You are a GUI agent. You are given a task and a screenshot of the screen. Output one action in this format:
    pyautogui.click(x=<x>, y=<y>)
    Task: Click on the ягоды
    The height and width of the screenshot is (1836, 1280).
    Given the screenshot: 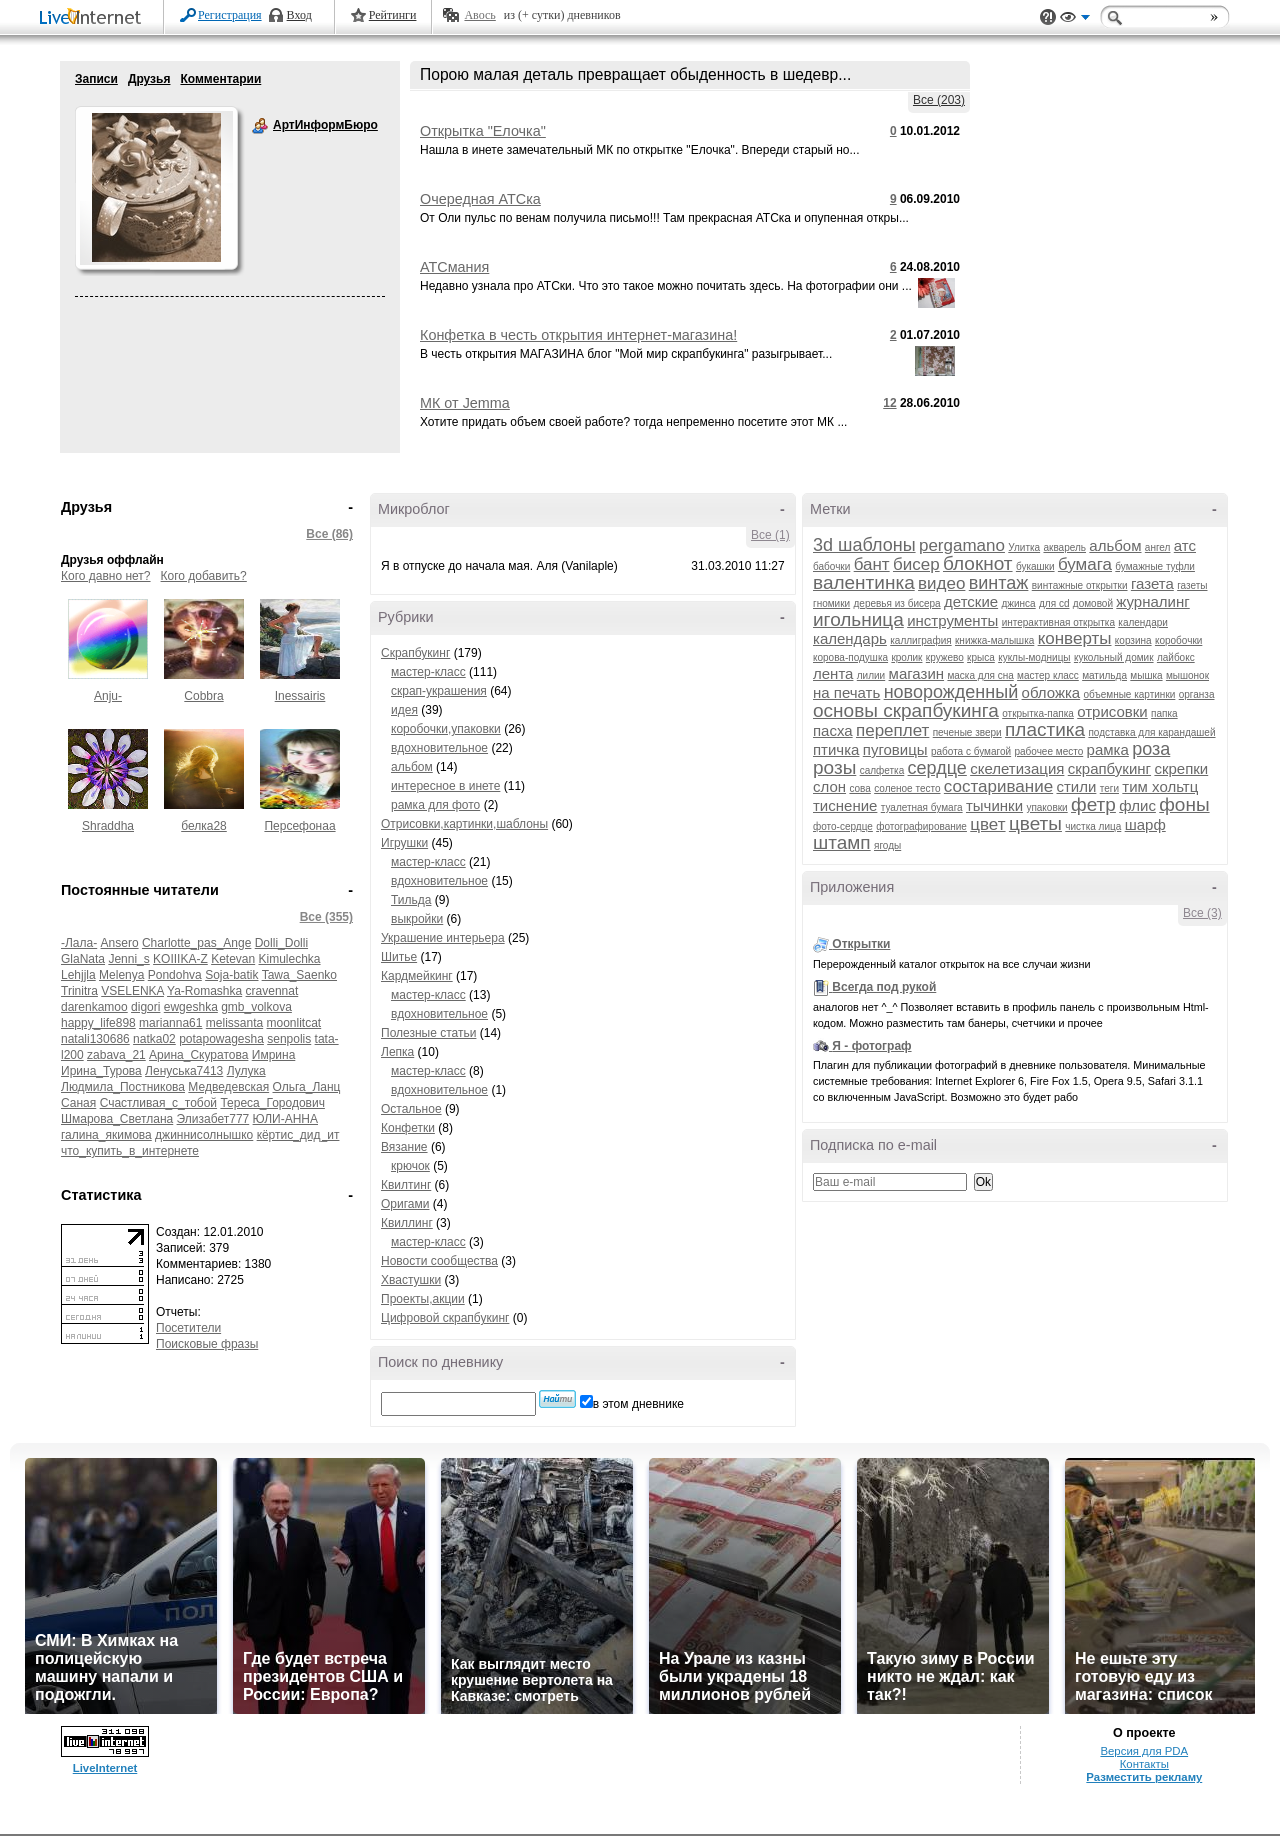 What is the action you would take?
    pyautogui.click(x=887, y=845)
    